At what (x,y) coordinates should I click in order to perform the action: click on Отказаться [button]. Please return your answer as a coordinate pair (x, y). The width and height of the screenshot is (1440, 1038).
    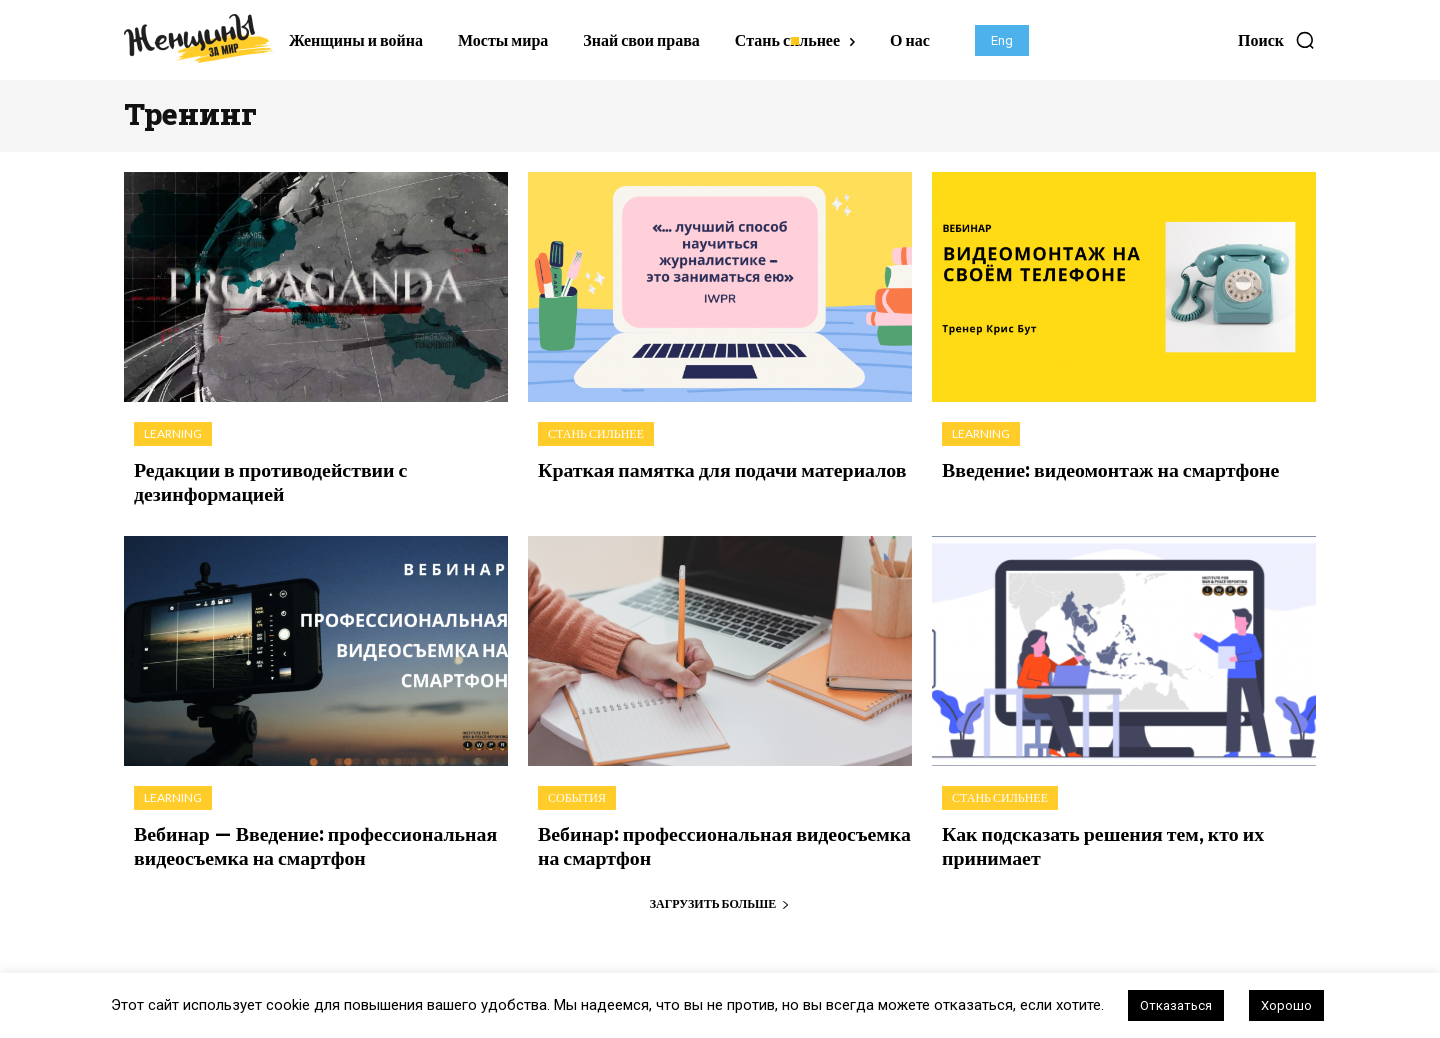
    Looking at the image, I should click on (1176, 1005).